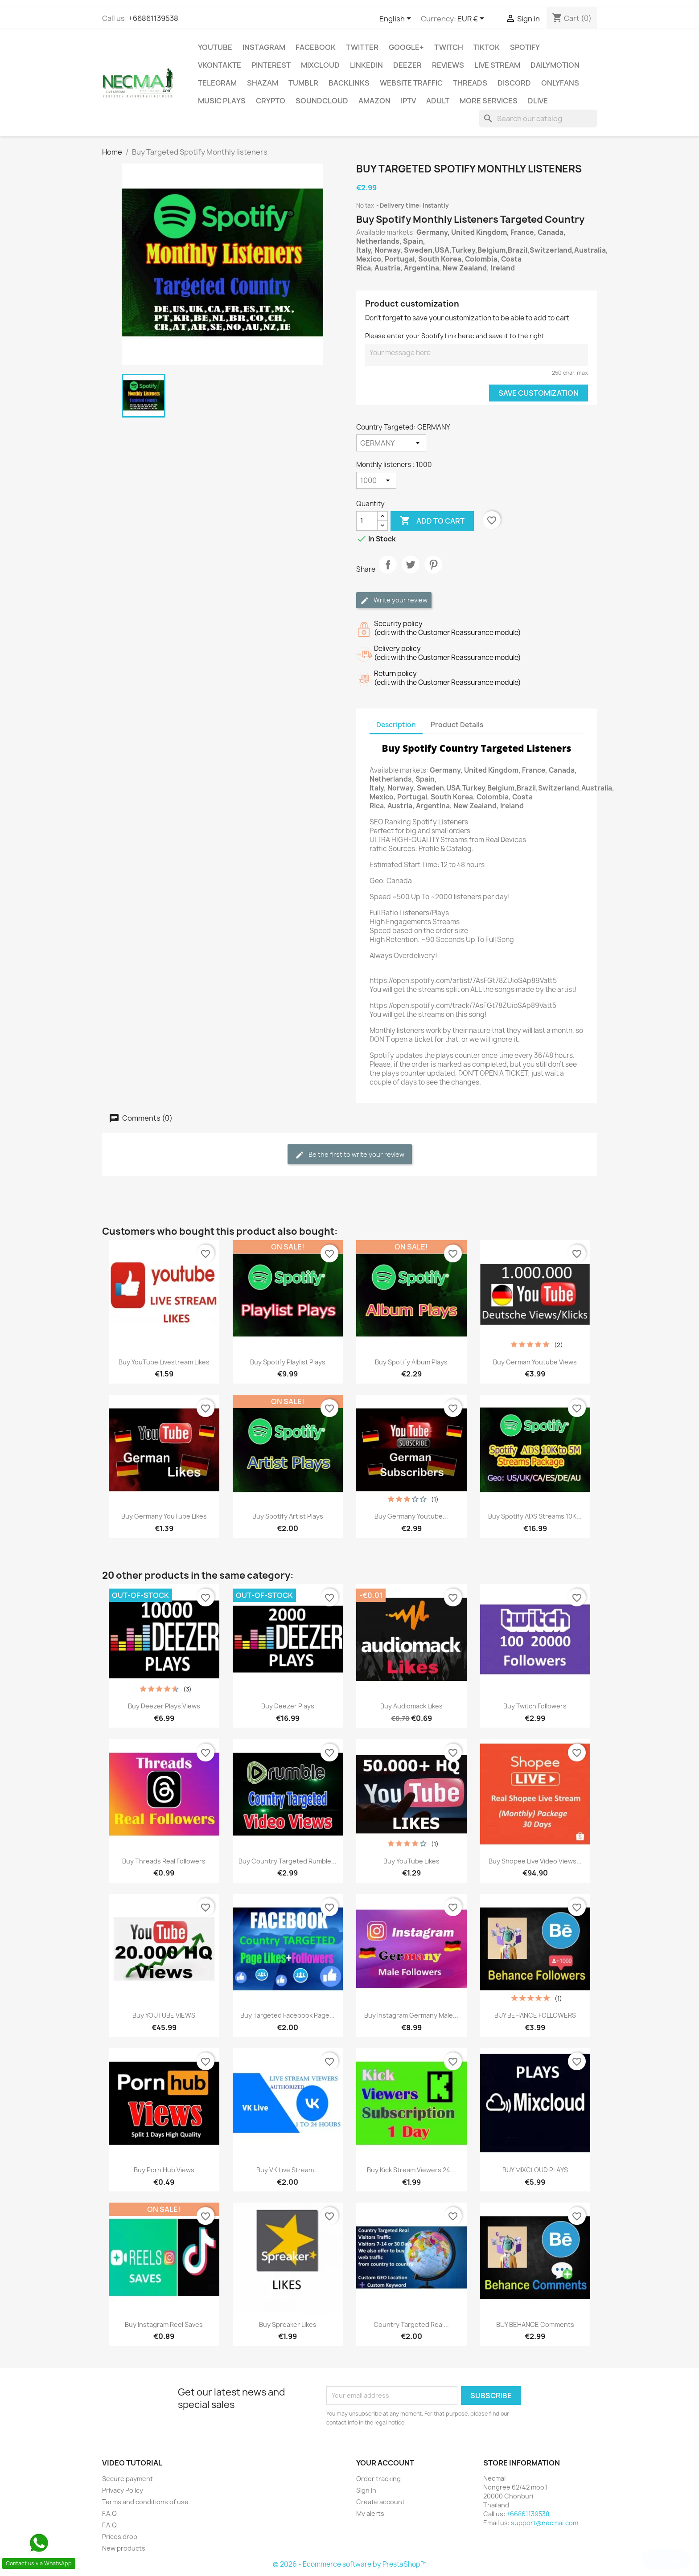  What do you see at coordinates (544, 2523) in the screenshot?
I see `support@necmai.com` at bounding box center [544, 2523].